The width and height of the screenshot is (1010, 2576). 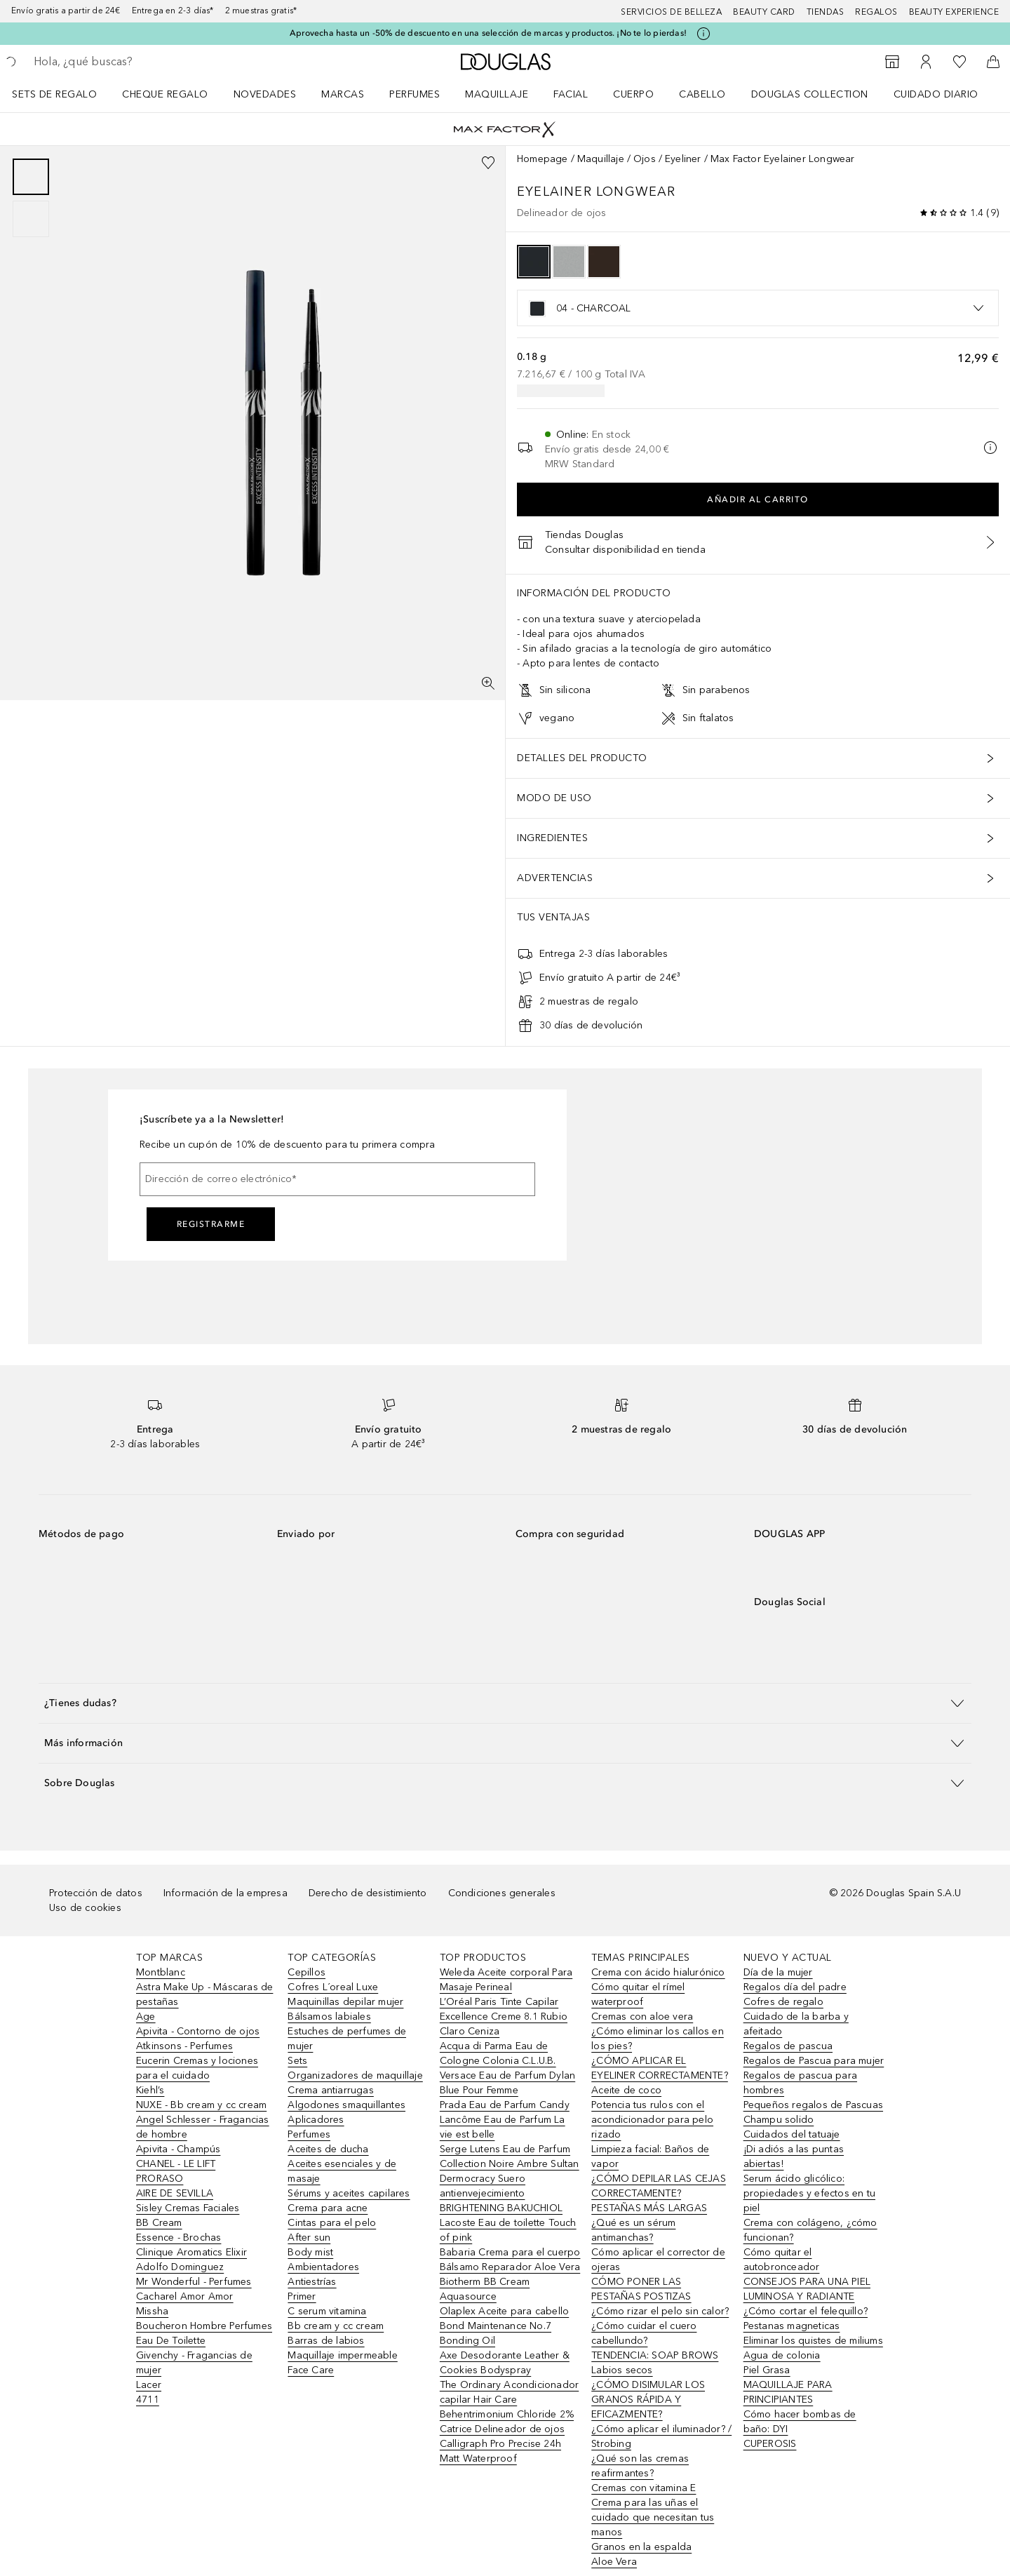 I want to click on Aceites de ducha, so click(x=328, y=2149).